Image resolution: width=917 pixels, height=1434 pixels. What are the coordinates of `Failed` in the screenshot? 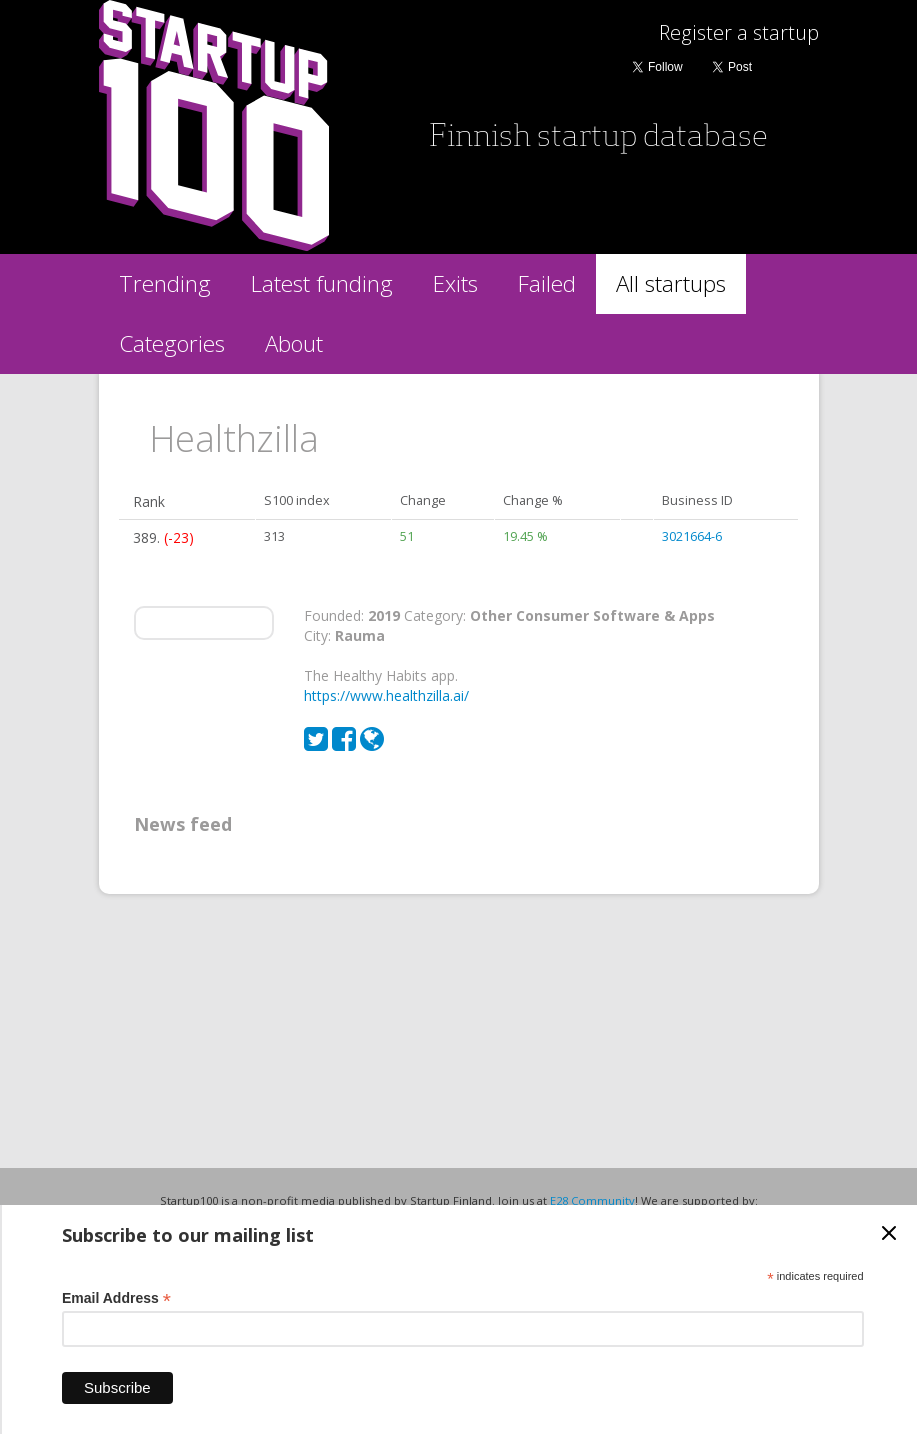 It's located at (547, 283).